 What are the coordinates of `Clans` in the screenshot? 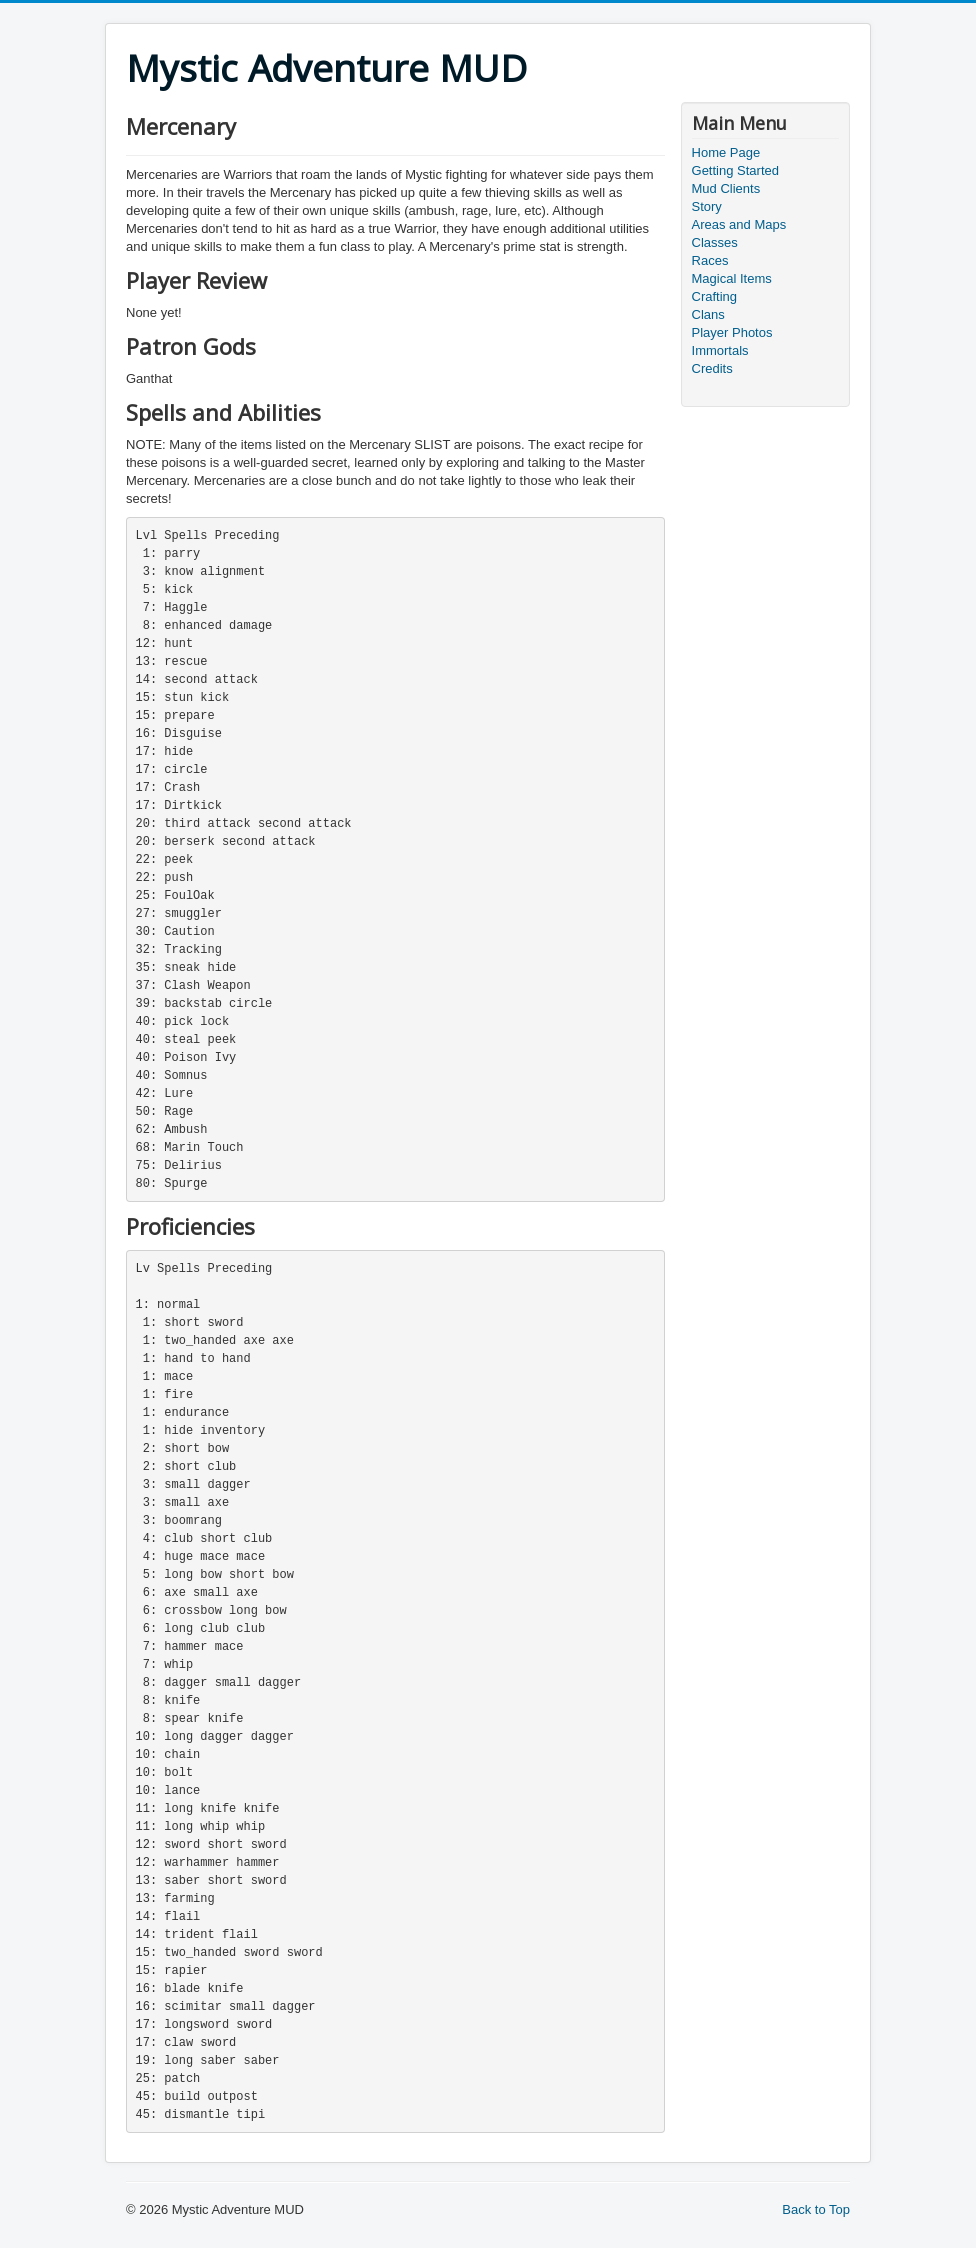 It's located at (708, 314).